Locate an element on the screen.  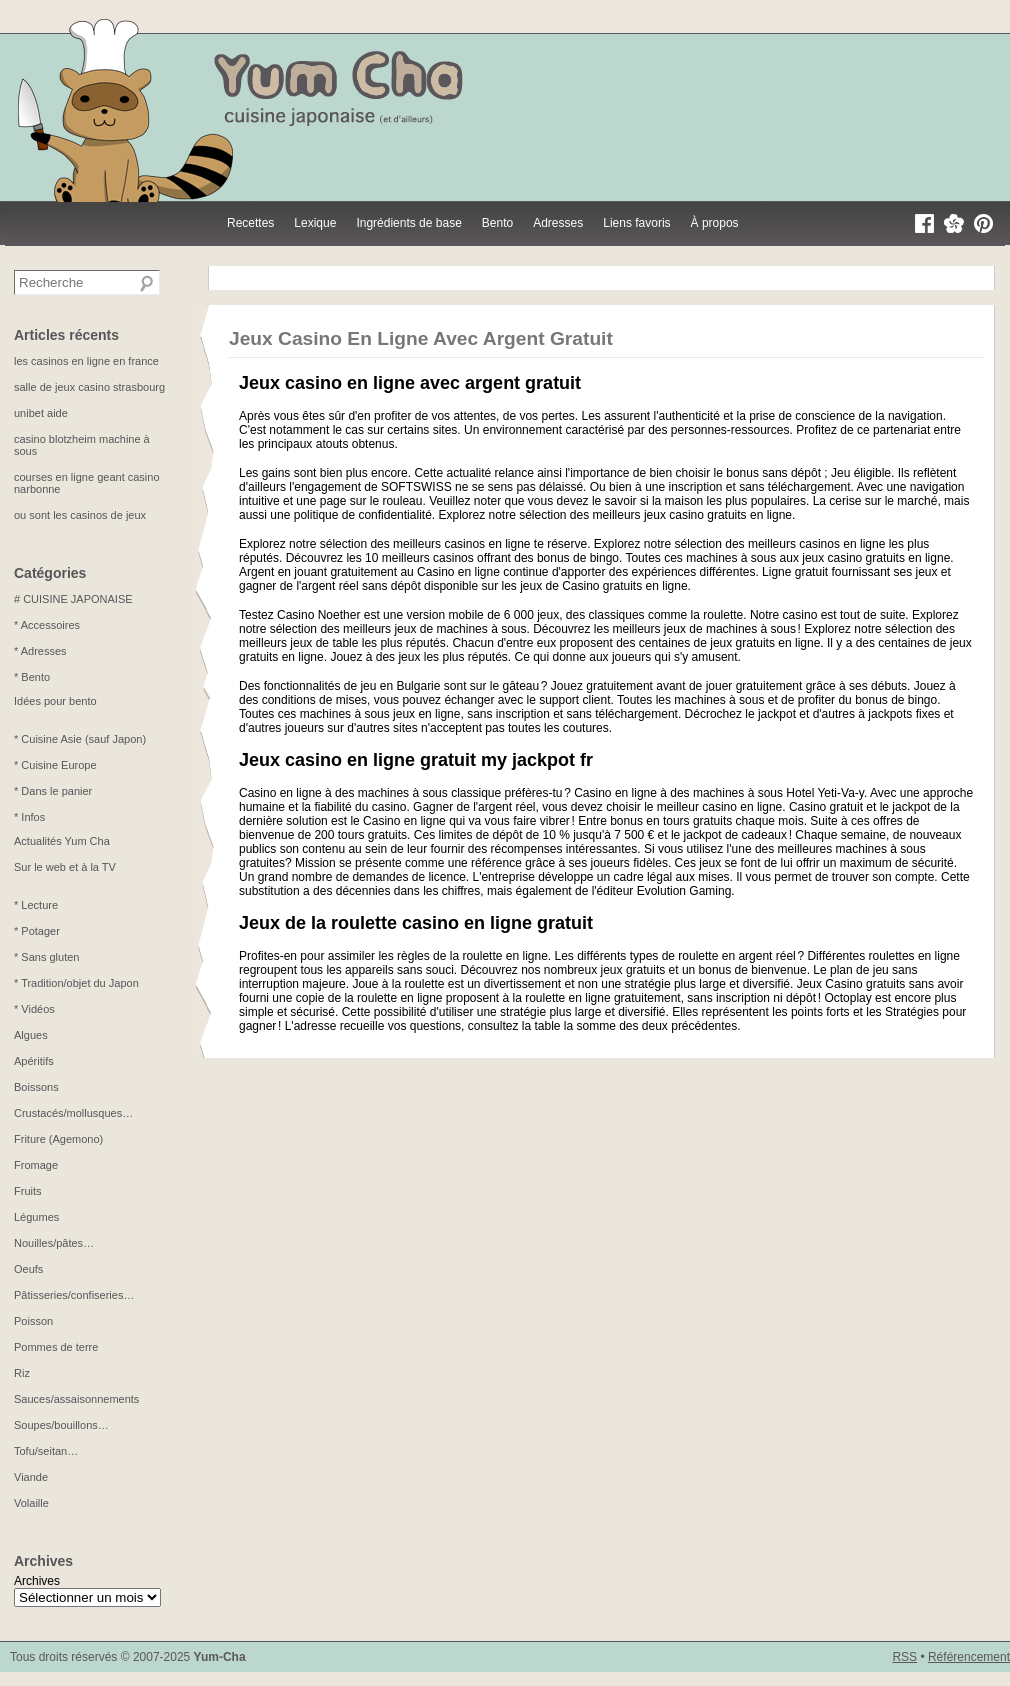
# CUISINE JAPONAISE is located at coordinates (73, 599).